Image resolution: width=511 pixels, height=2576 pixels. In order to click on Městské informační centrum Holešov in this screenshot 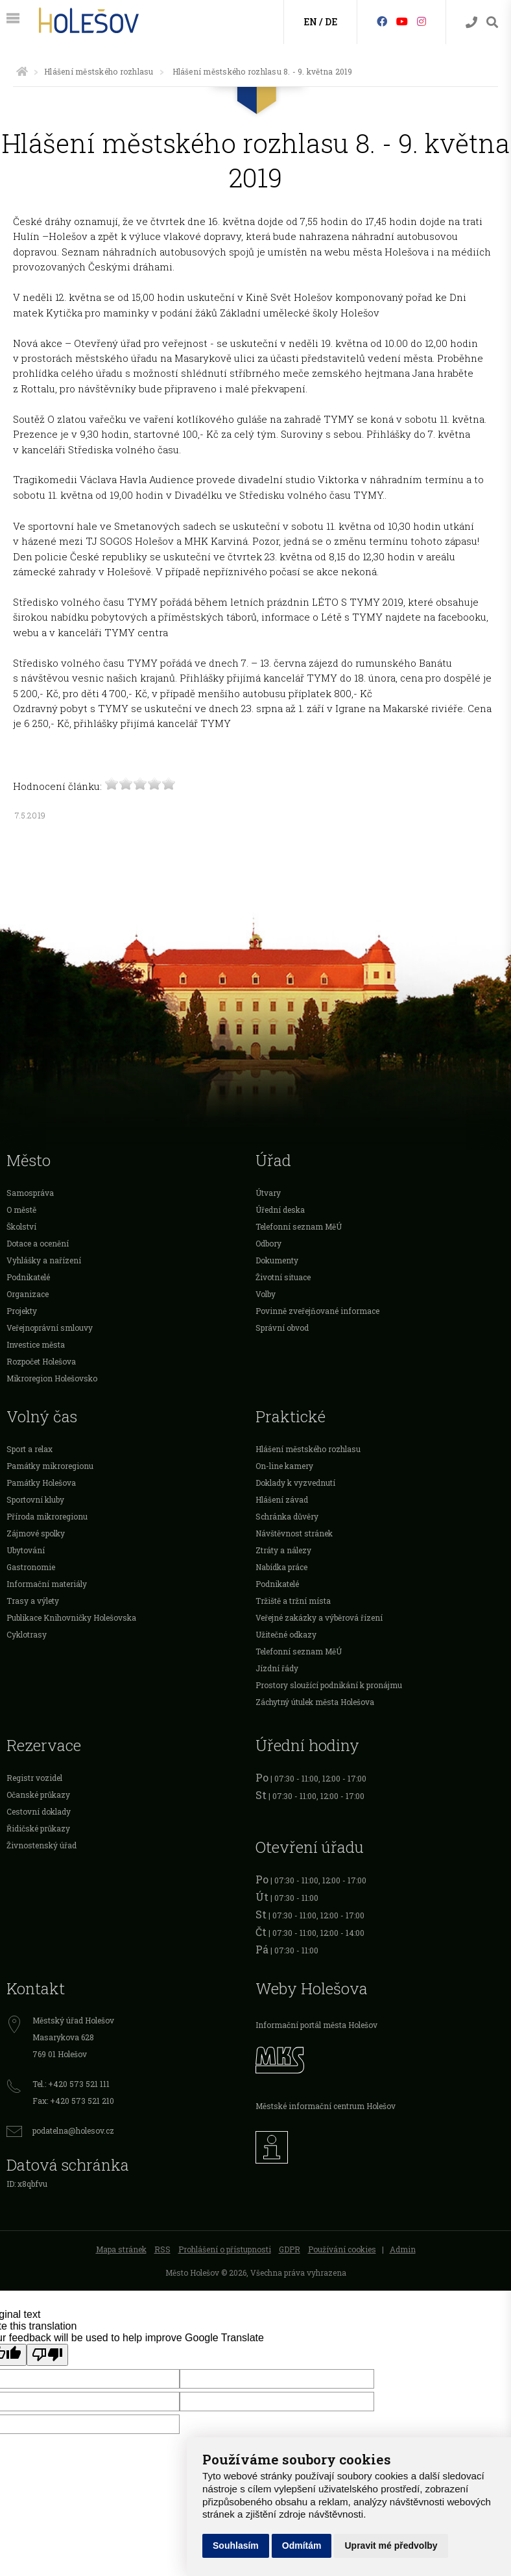, I will do `click(326, 2106)`.